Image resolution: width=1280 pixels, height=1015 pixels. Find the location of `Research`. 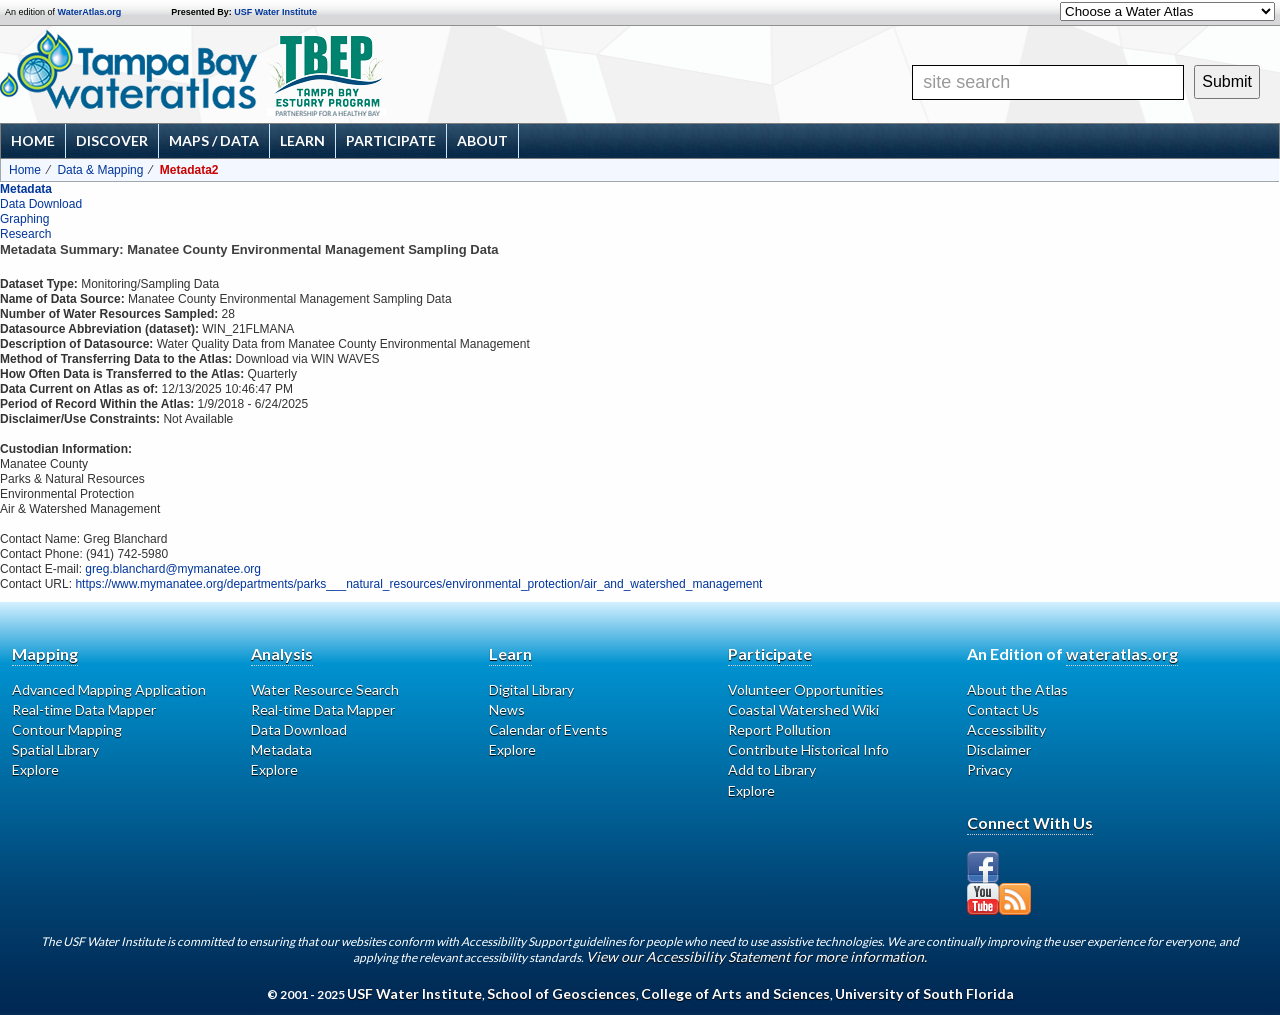

Research is located at coordinates (25, 234).